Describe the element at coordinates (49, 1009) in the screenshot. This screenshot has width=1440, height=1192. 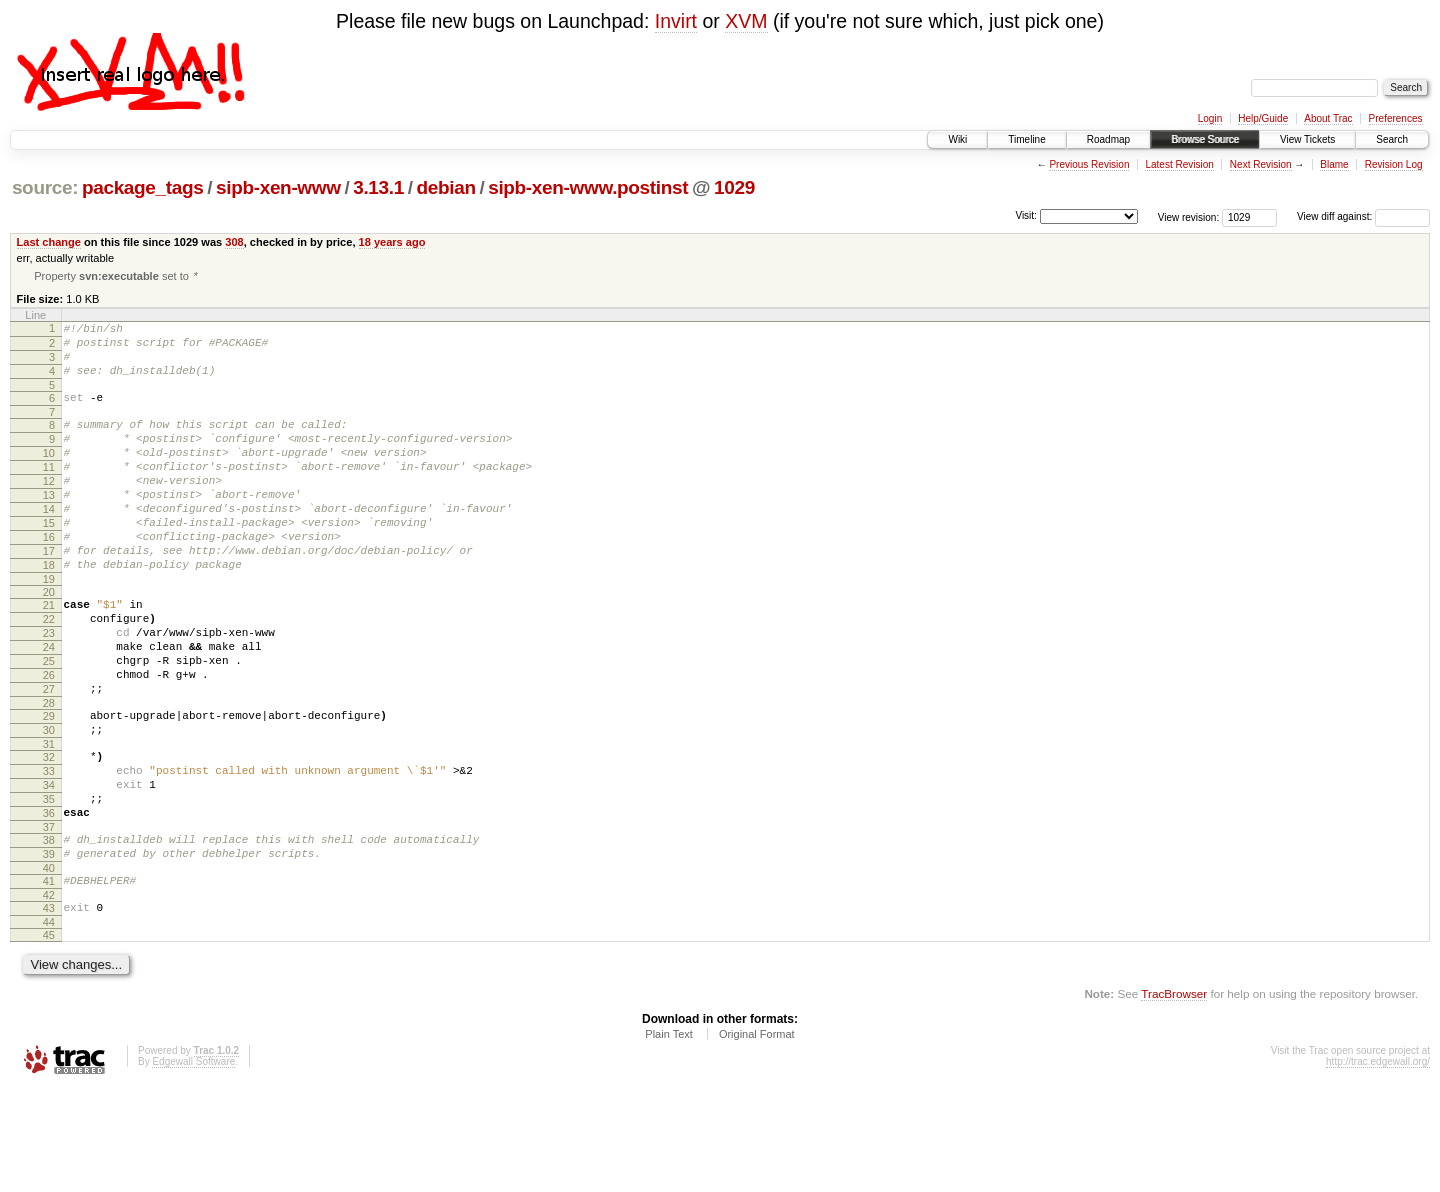
I see `43` at that location.